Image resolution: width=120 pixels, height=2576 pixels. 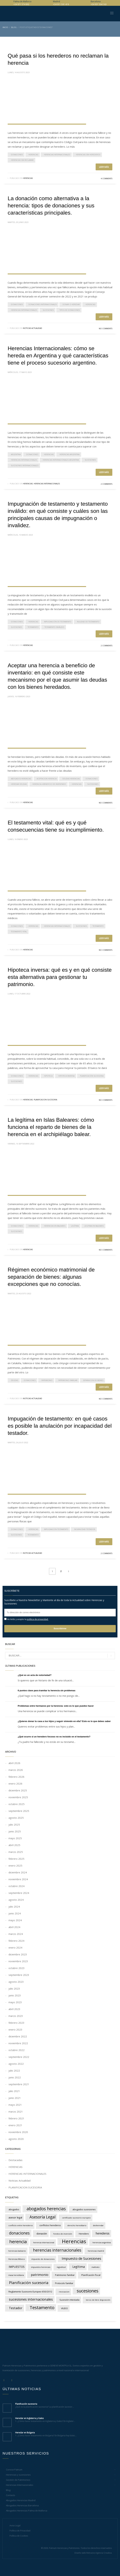 I want to click on La legítima en Islas Baleares: cómo funciona el reparto de bienes de la herencia en el archipiélago balear., so click(x=51, y=1127).